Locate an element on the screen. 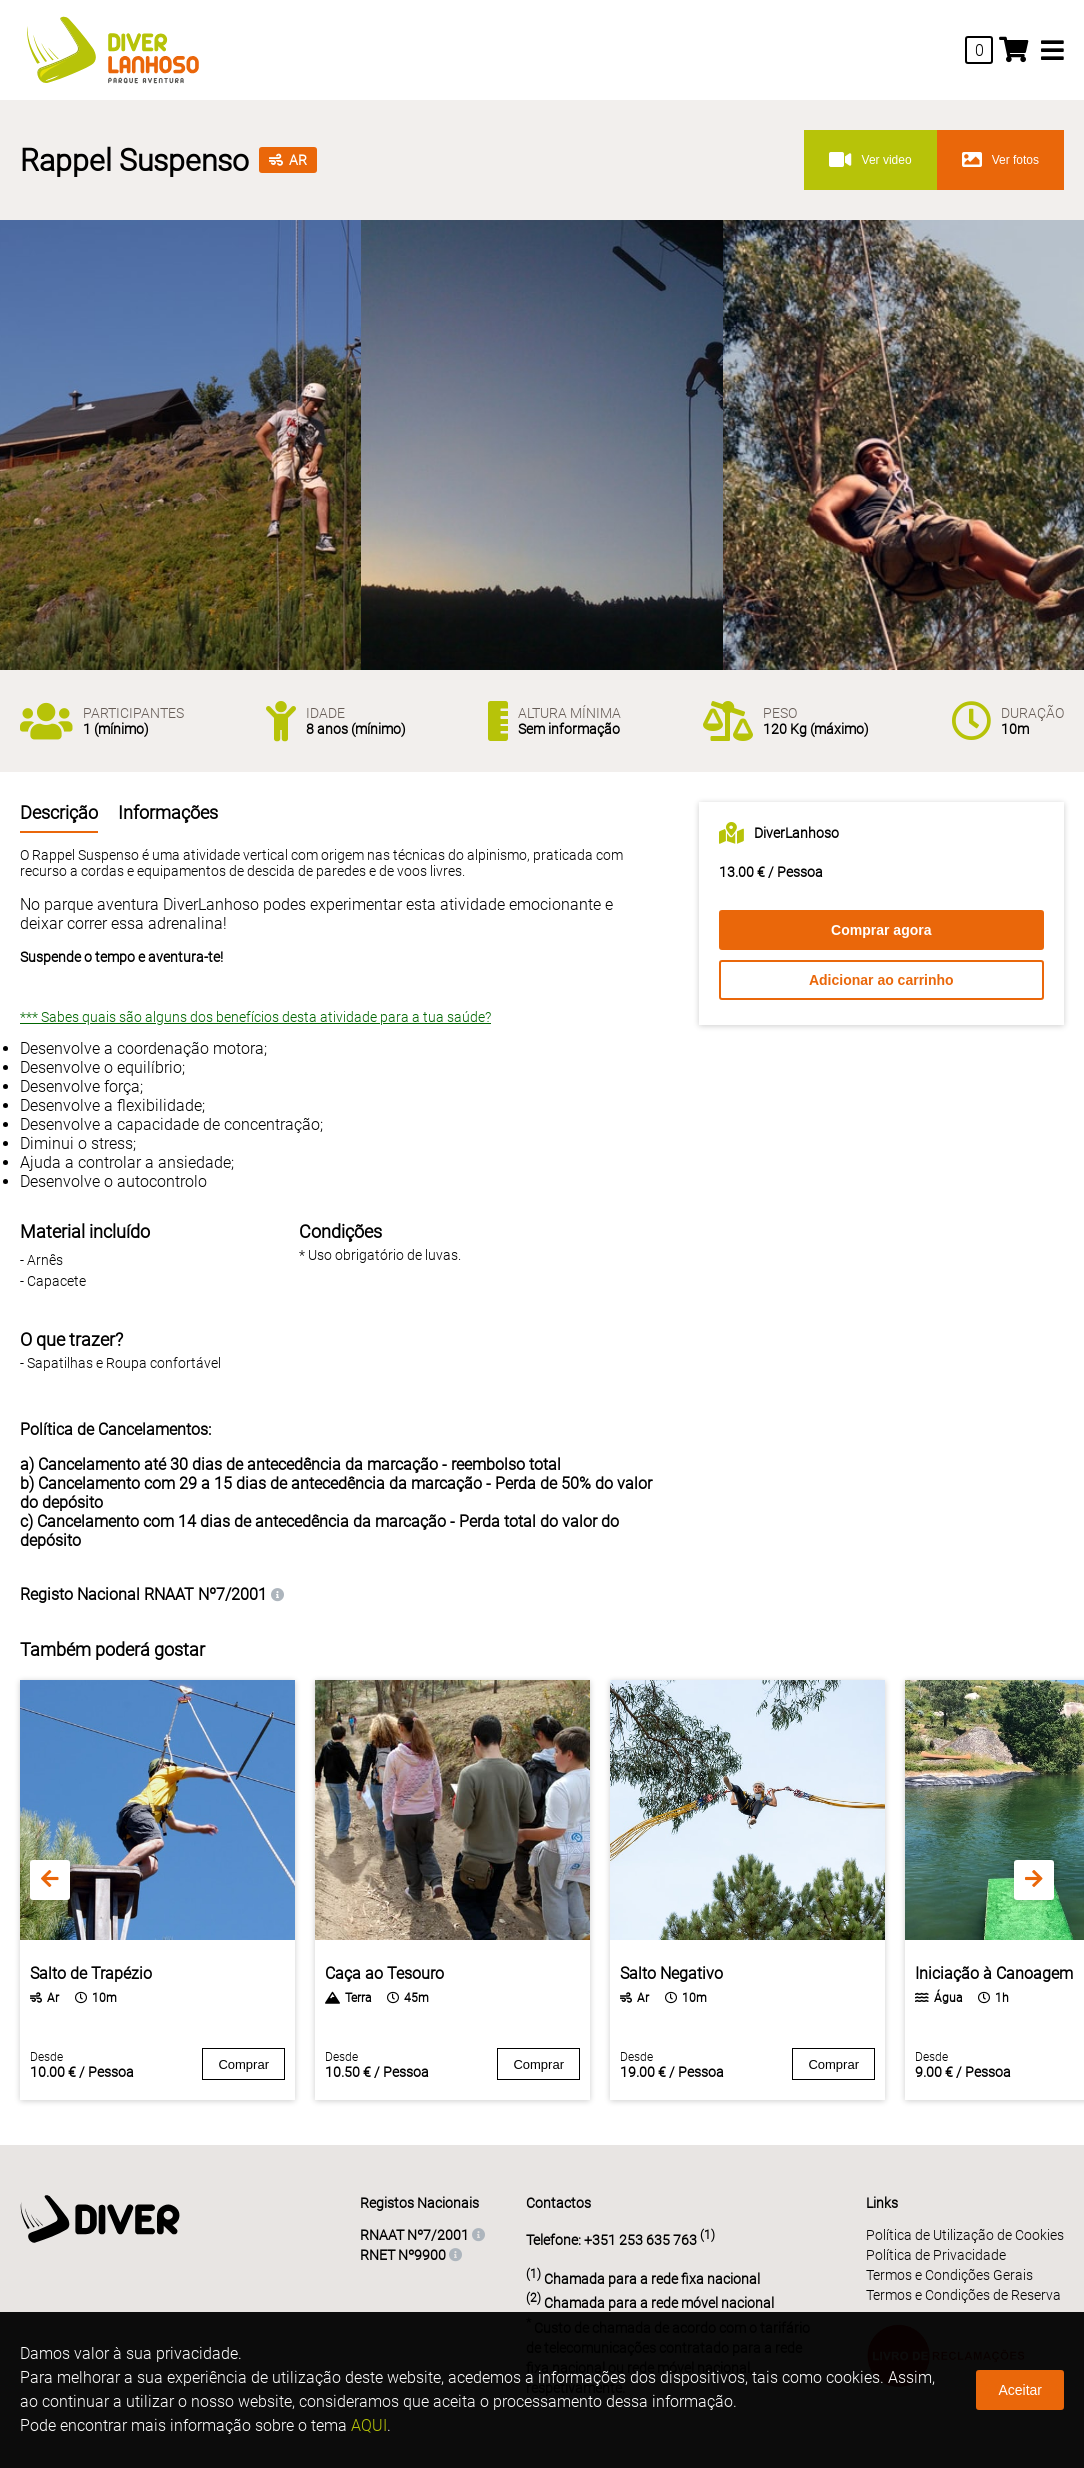  Adicionar ao carrinho is located at coordinates (881, 980).